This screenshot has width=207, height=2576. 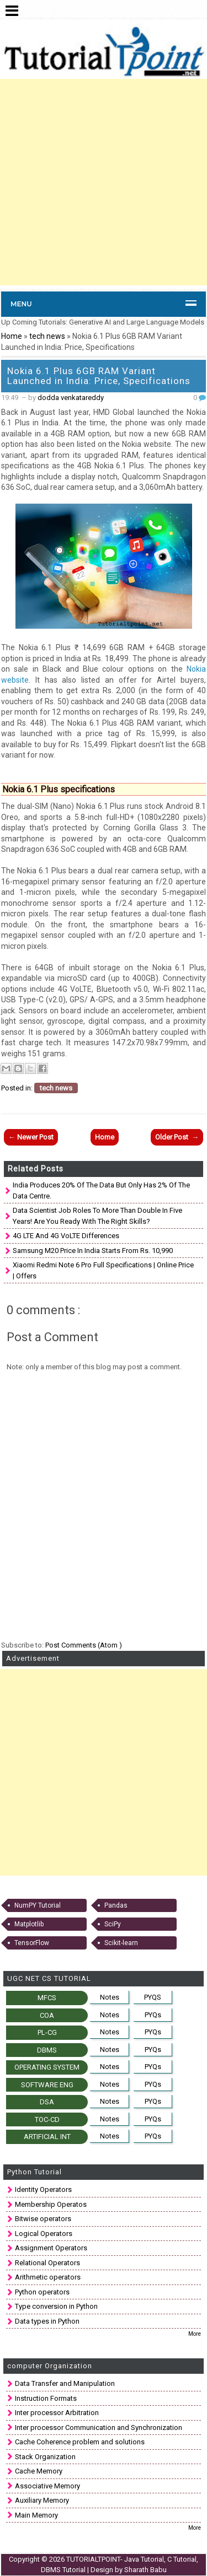 What do you see at coordinates (103, 182) in the screenshot?
I see `[Advertisement]` at bounding box center [103, 182].